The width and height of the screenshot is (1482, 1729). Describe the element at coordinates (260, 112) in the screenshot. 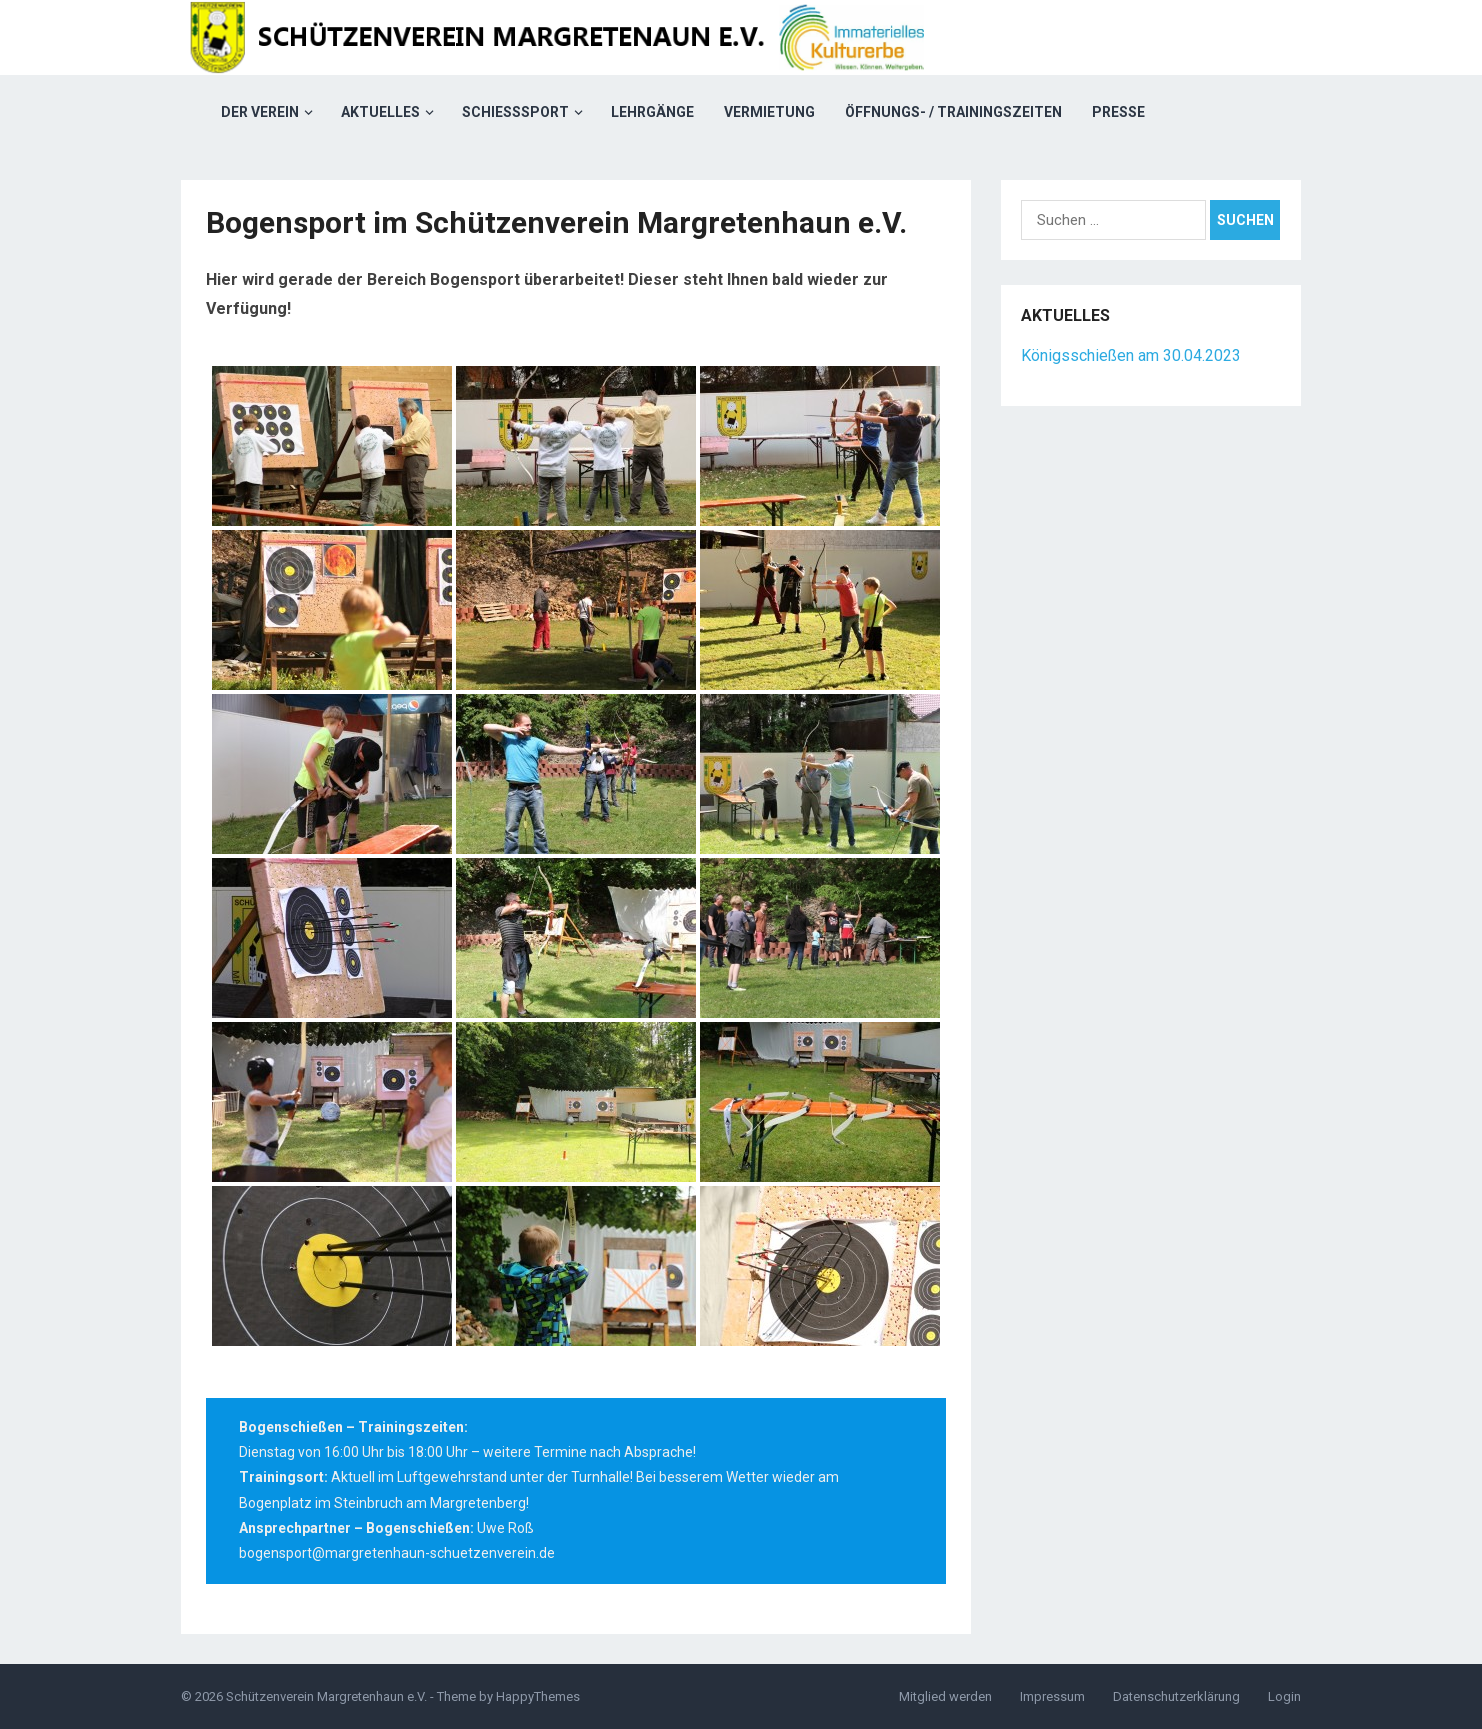

I see `Der Verein` at that location.